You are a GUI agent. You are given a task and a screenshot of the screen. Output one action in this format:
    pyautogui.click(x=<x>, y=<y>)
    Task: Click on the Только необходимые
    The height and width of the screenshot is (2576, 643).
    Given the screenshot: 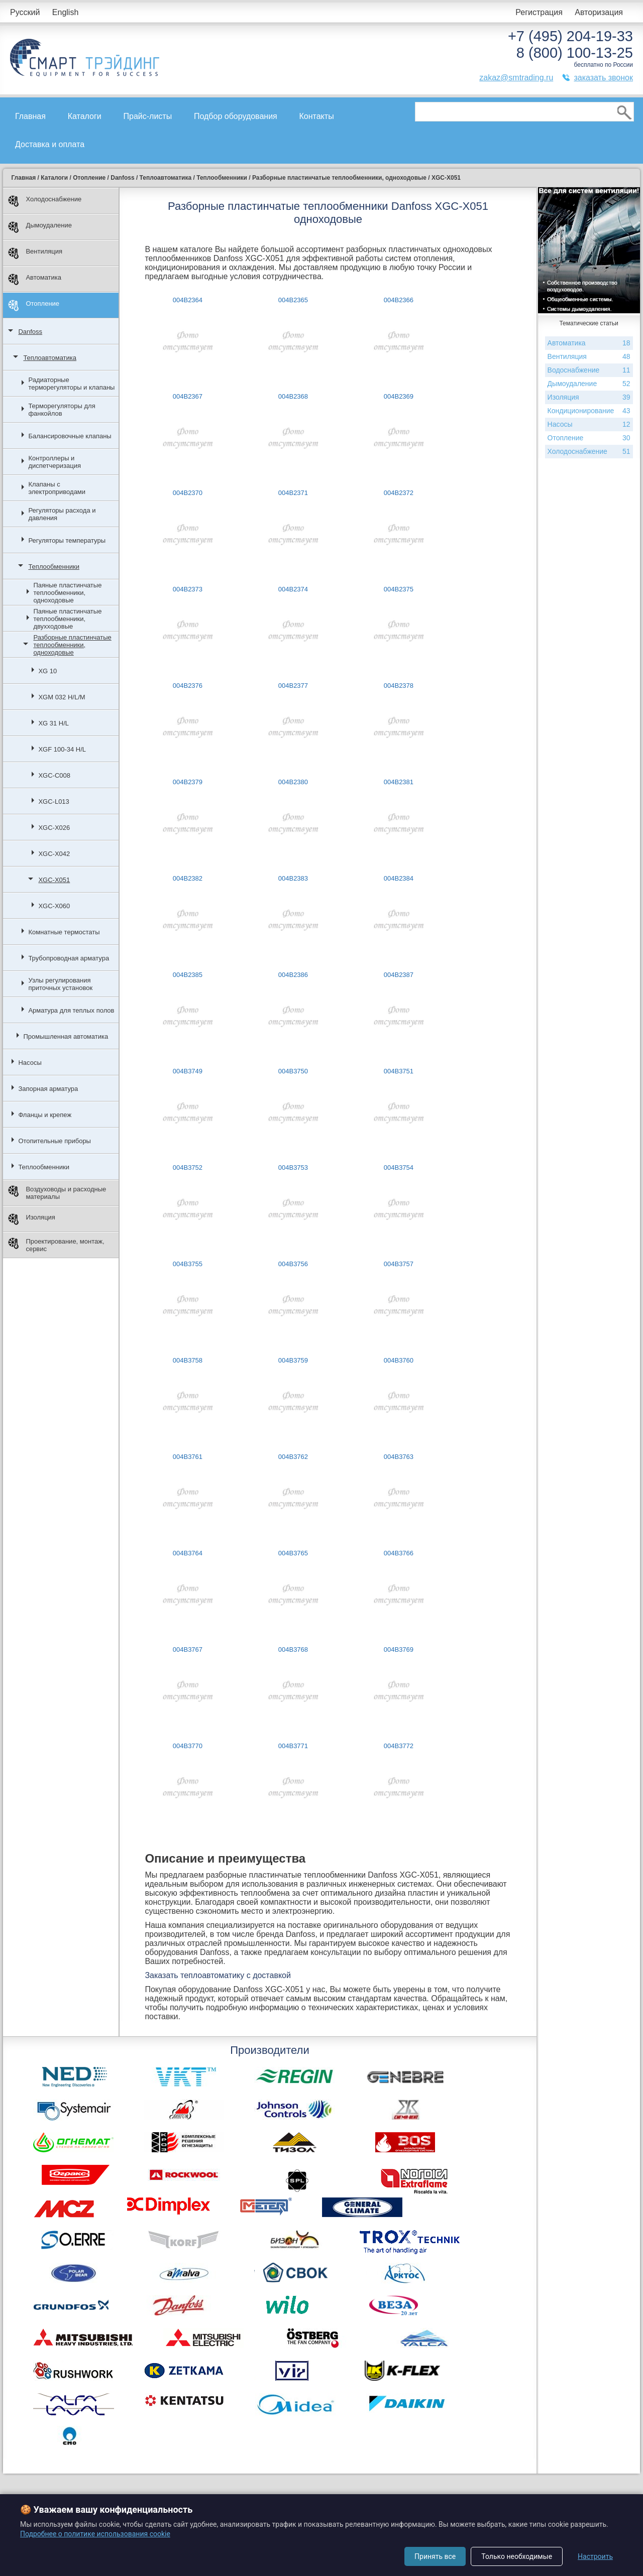 What is the action you would take?
    pyautogui.click(x=516, y=2556)
    